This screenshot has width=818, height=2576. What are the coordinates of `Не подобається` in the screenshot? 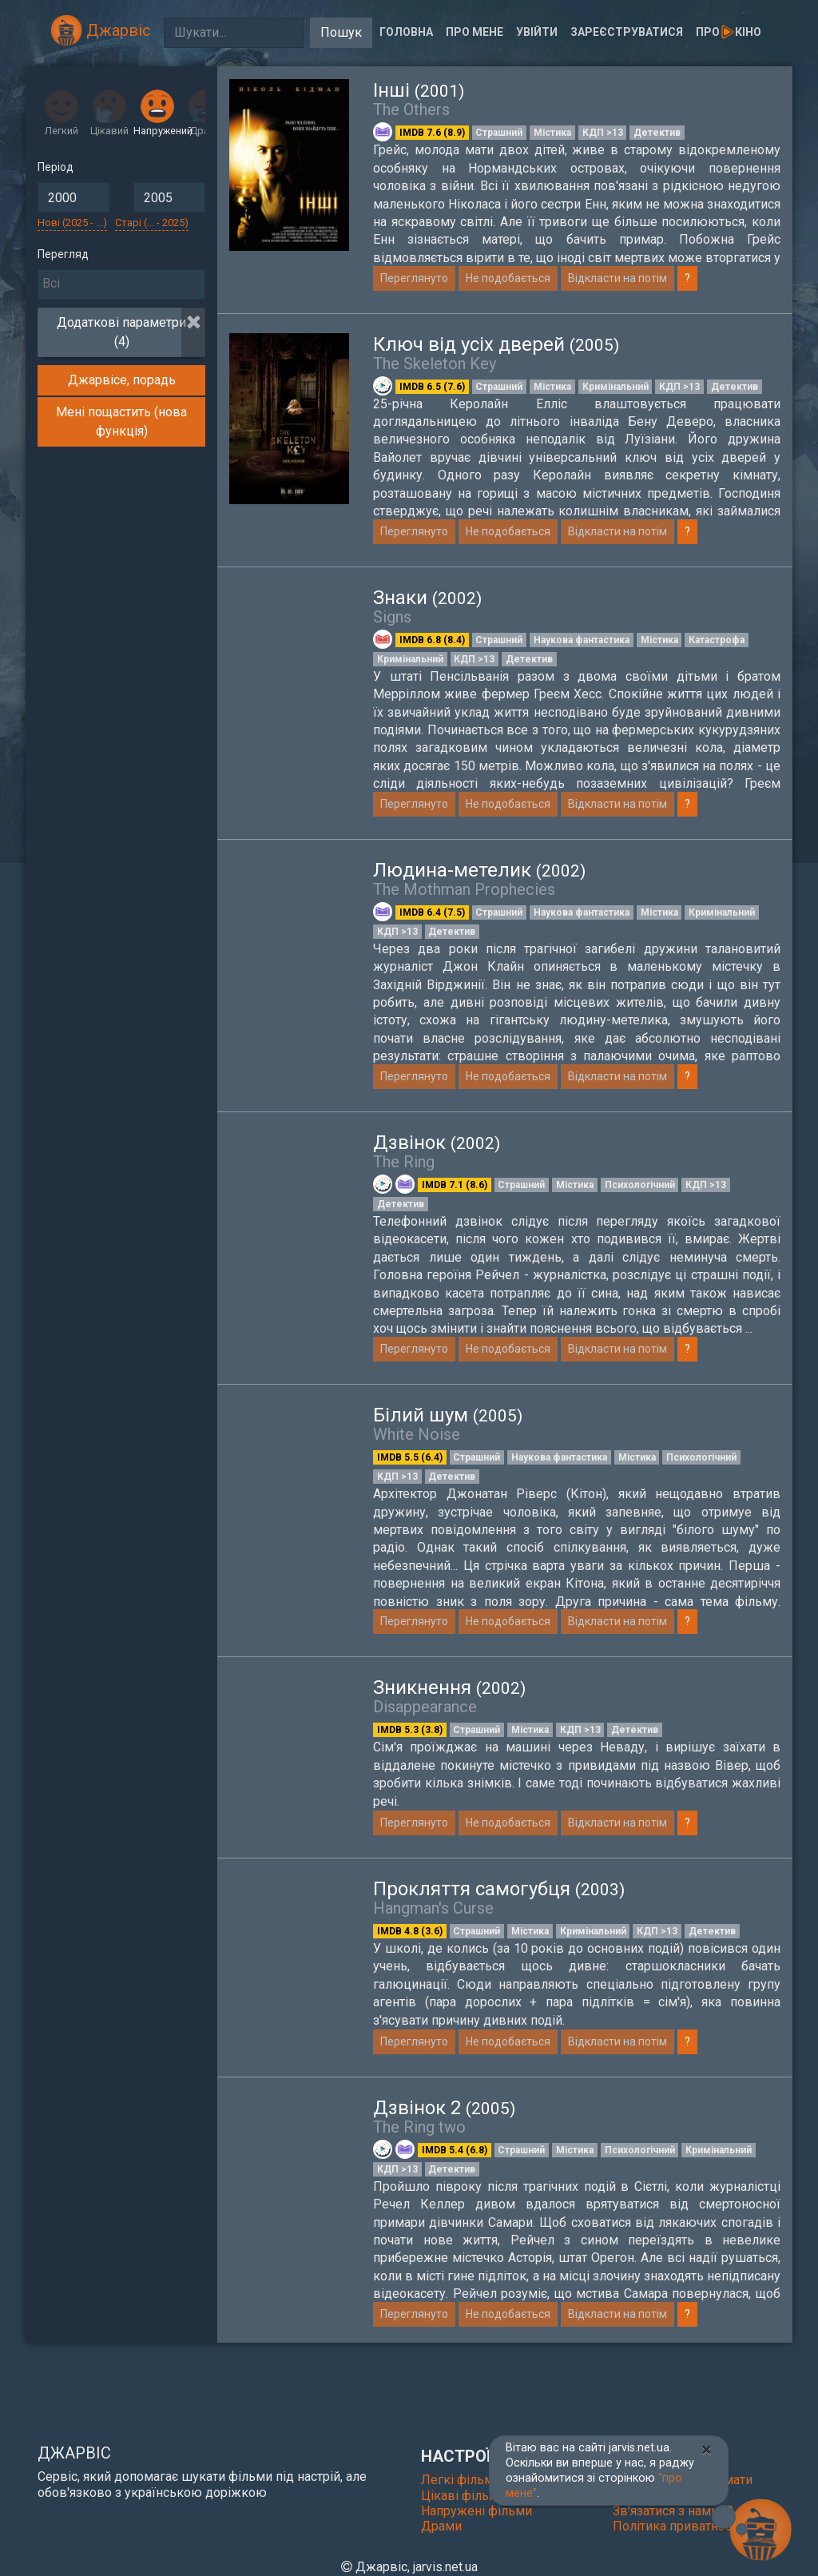 It's located at (508, 278).